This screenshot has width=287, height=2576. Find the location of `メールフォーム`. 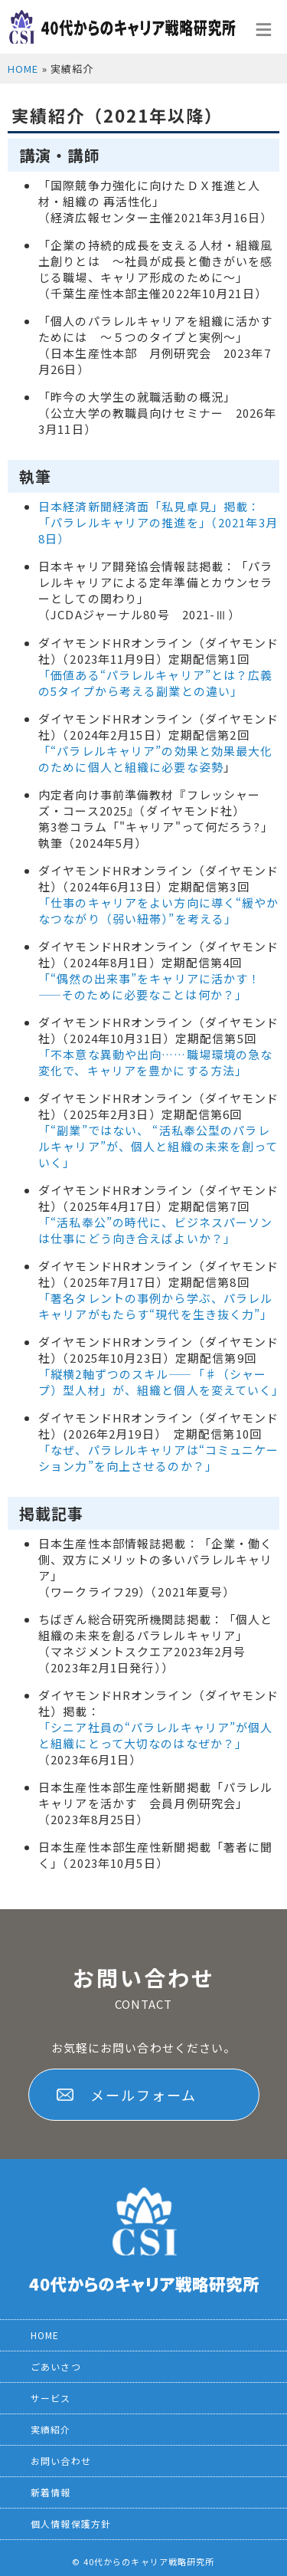

メールフォーム is located at coordinates (143, 2095).